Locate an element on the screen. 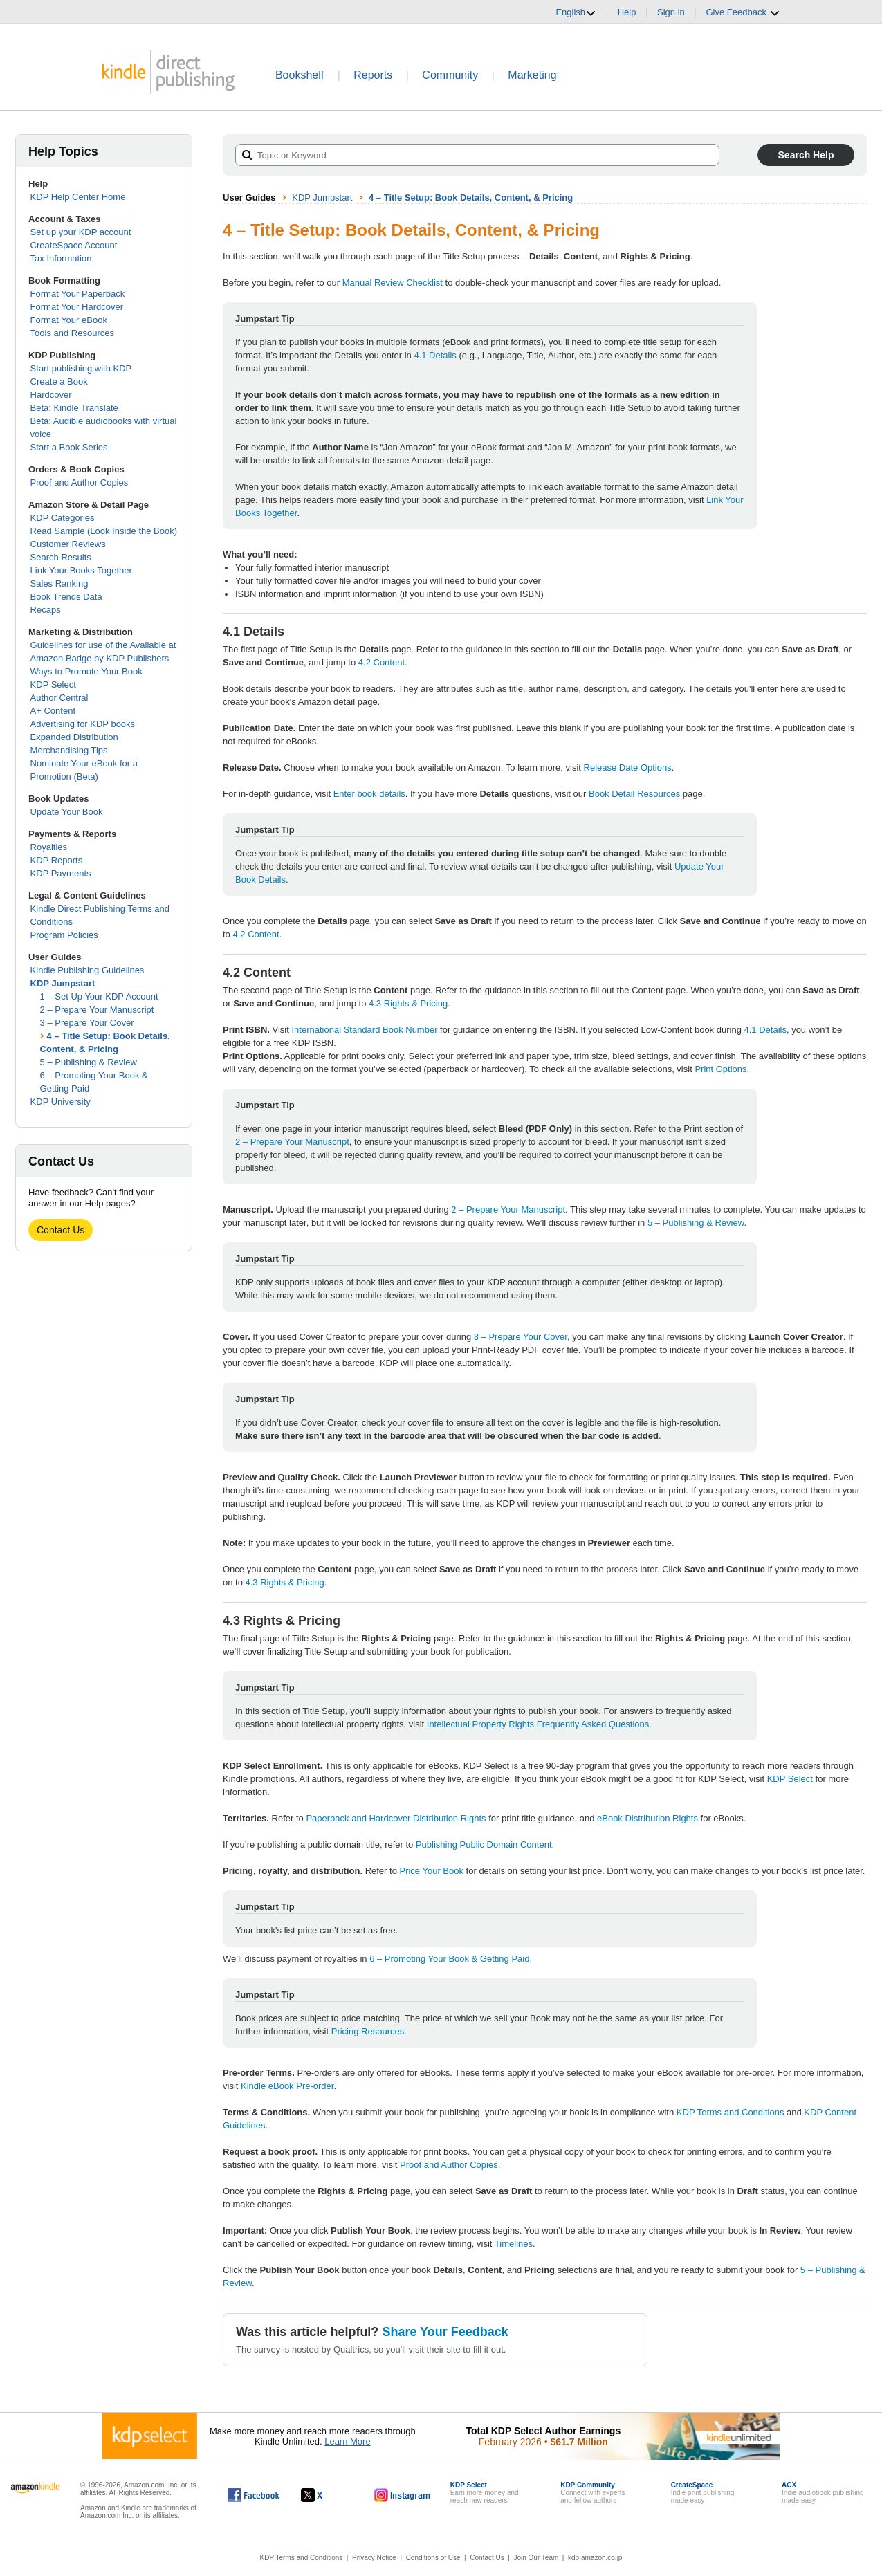  4.3 Rights & Pricing is located at coordinates (408, 1003).